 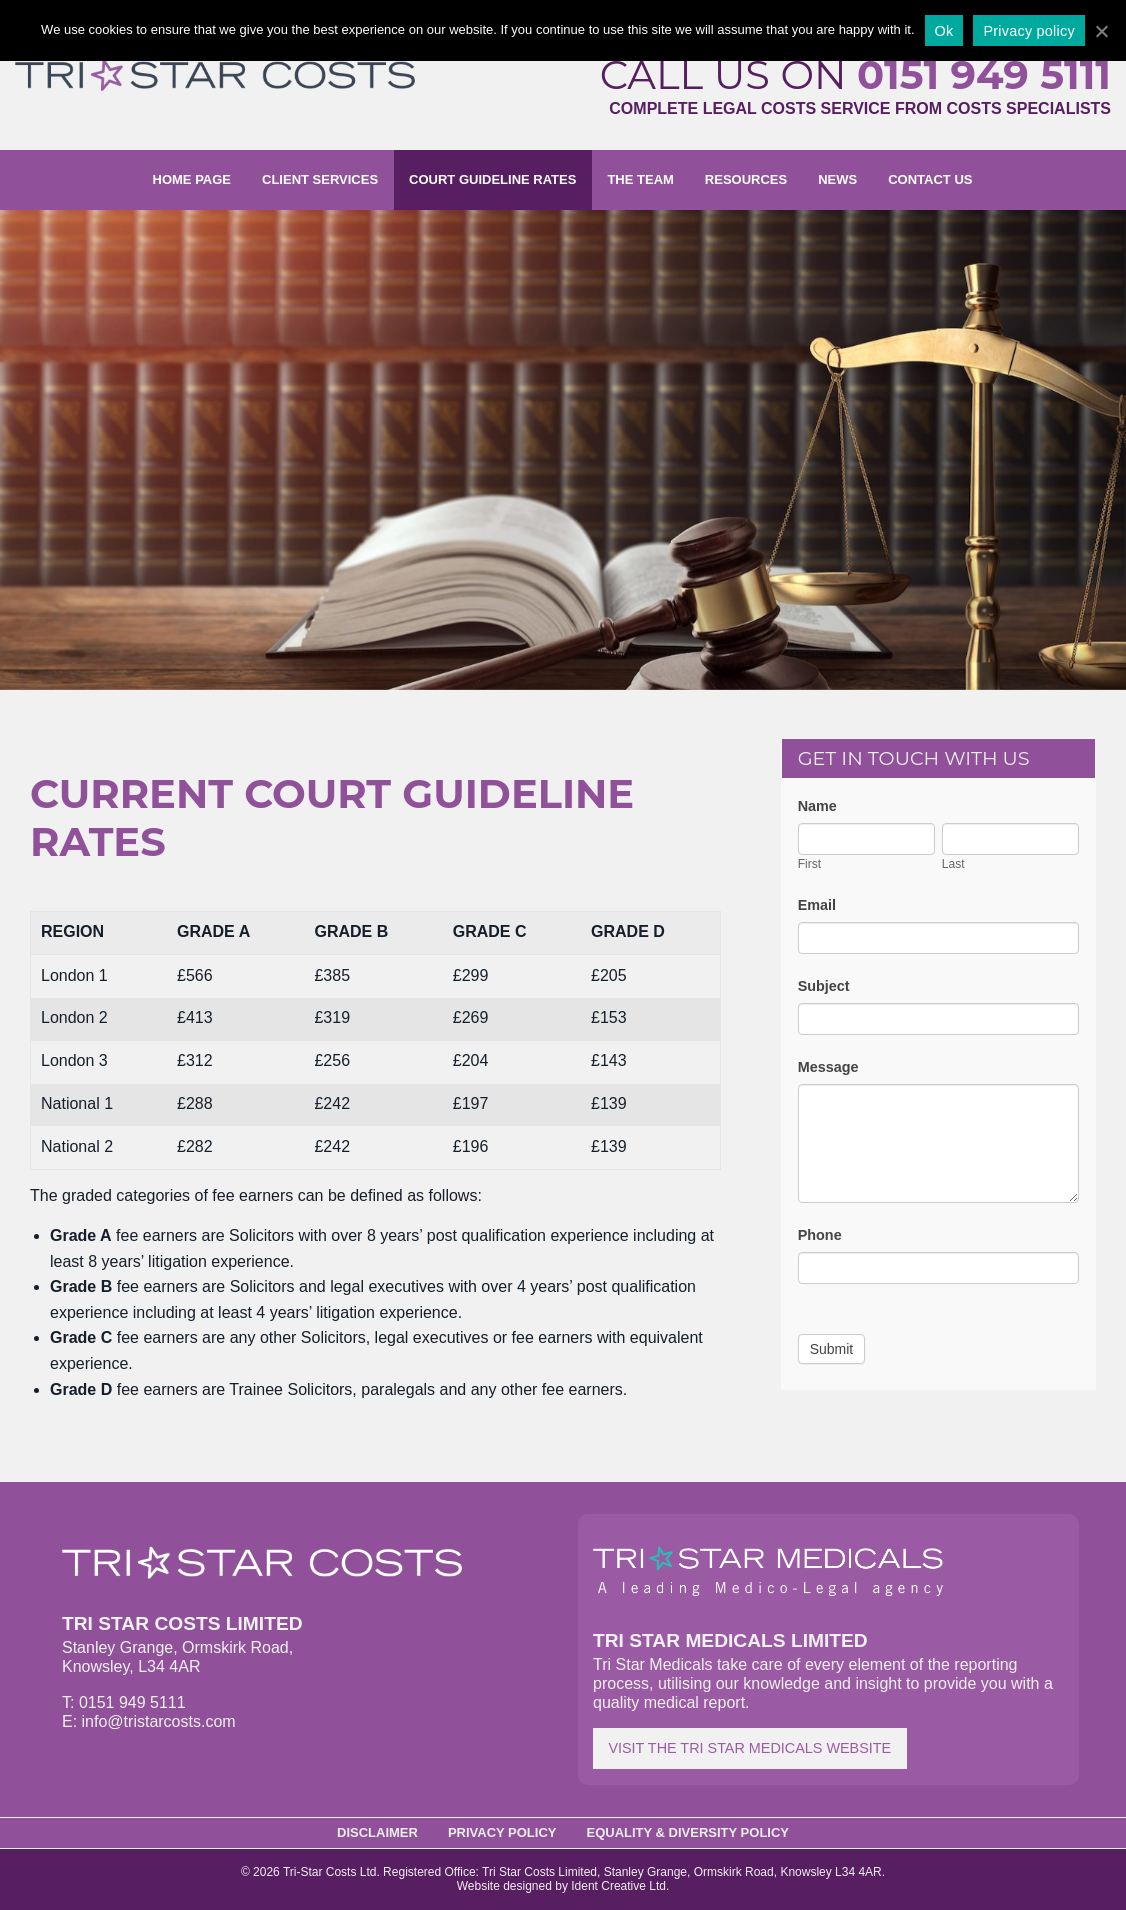 I want to click on Privacy policy, so click(x=1028, y=31).